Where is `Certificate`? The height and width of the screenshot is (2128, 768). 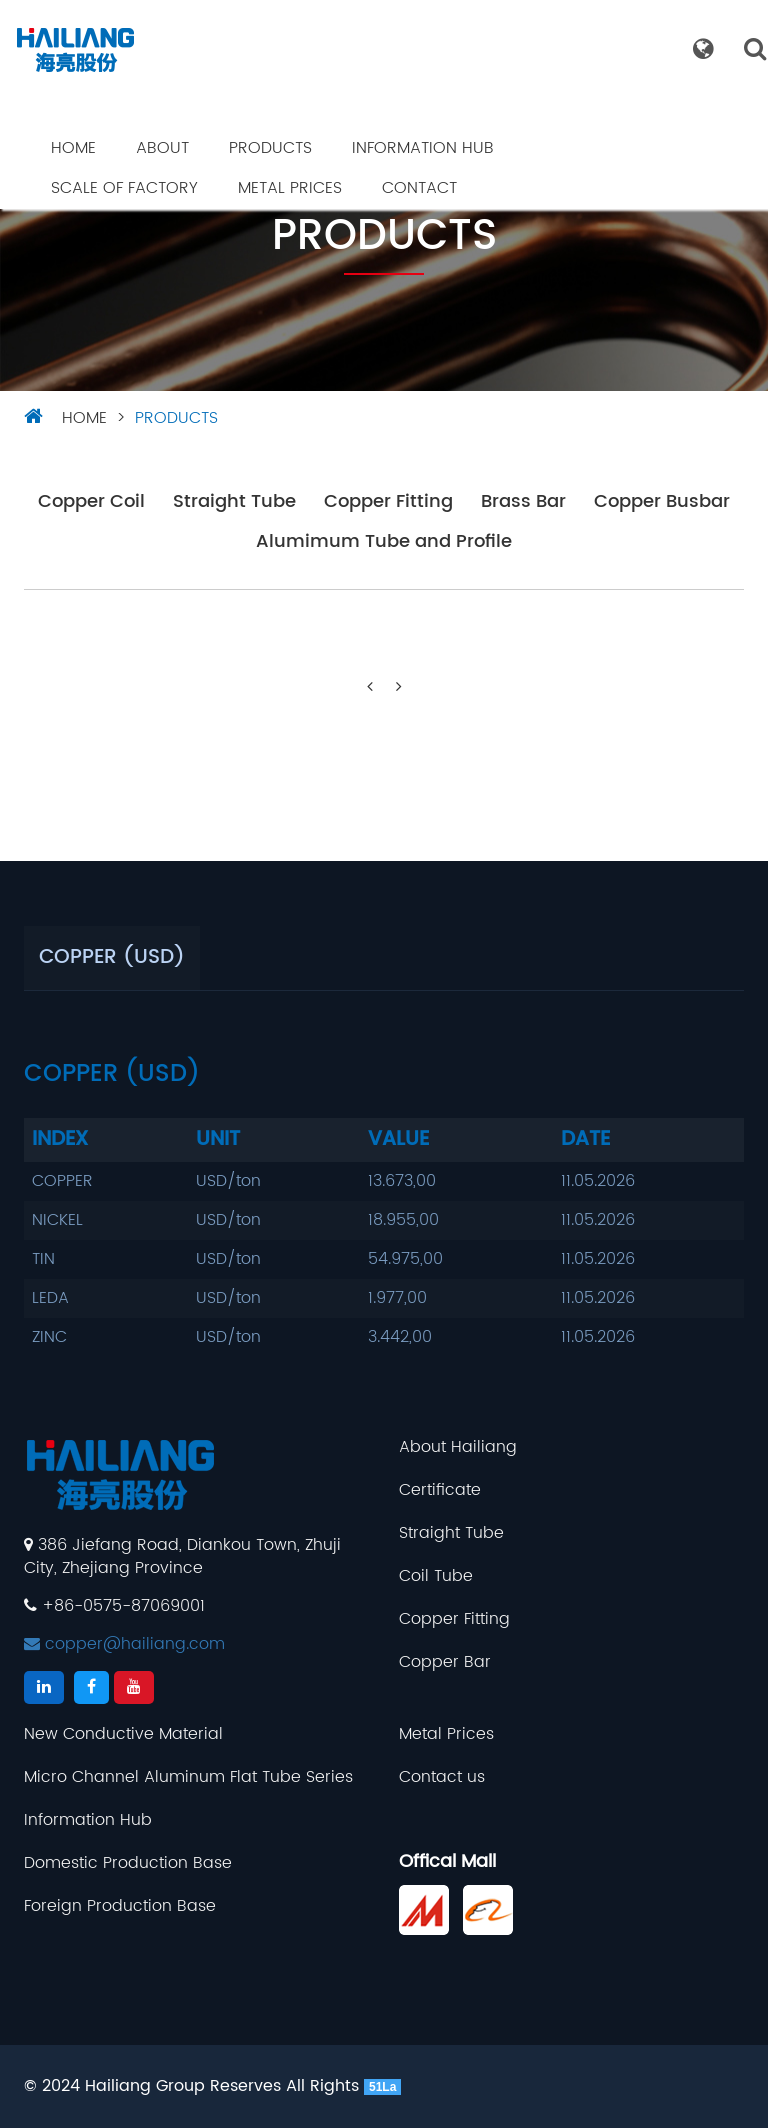
Certificate is located at coordinates (440, 1490).